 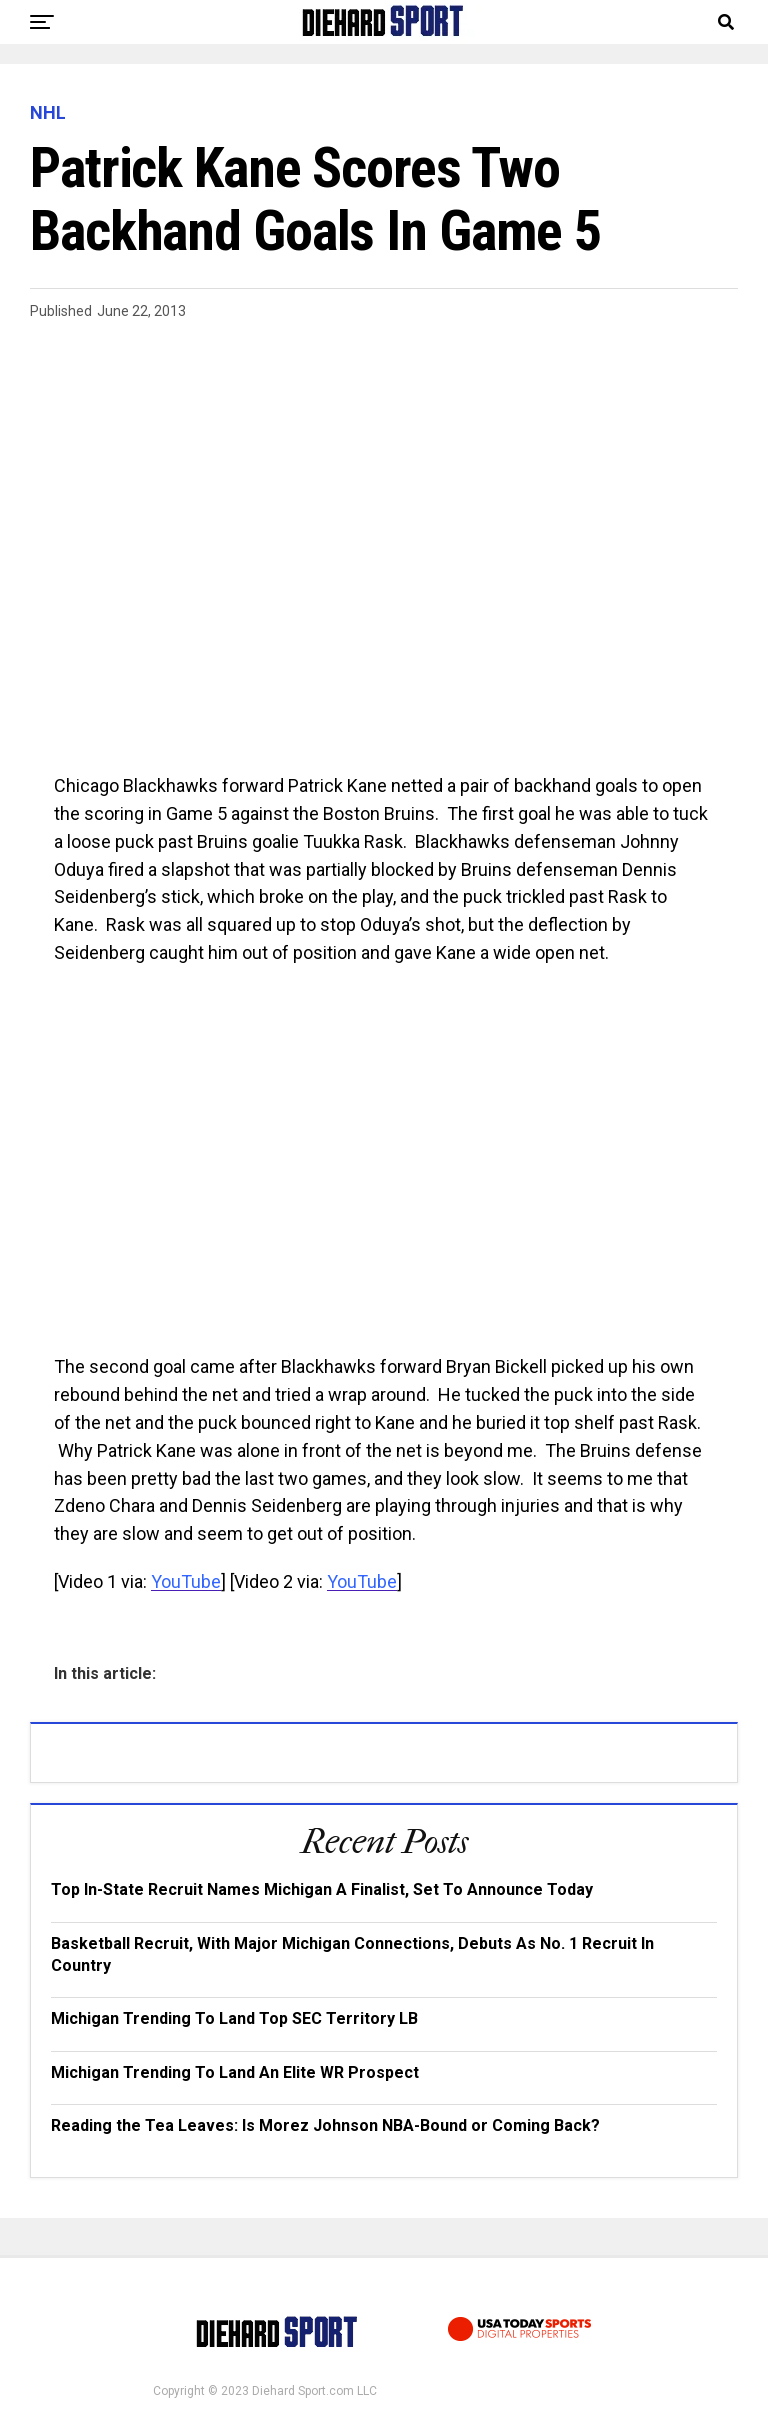 What do you see at coordinates (234, 2018) in the screenshot?
I see `Michigan Trending To Land Top SEC Territory LB` at bounding box center [234, 2018].